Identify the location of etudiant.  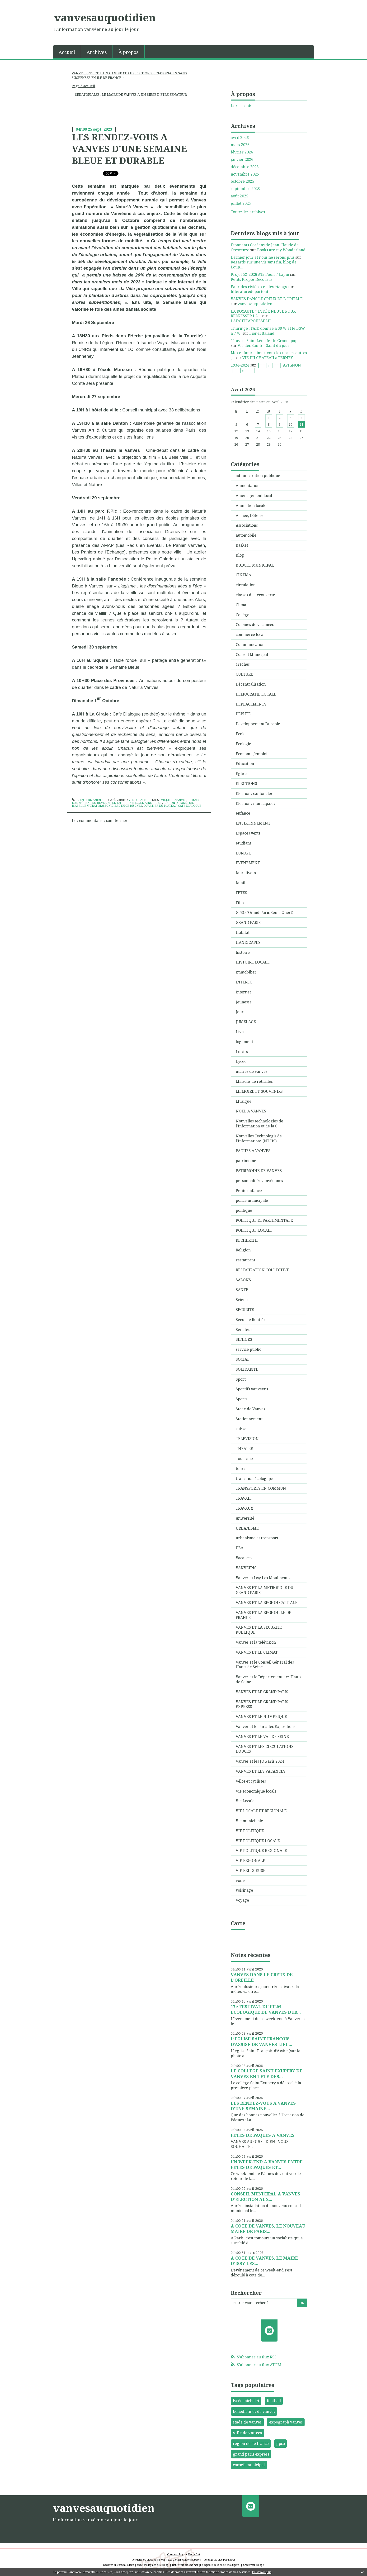
(243, 843).